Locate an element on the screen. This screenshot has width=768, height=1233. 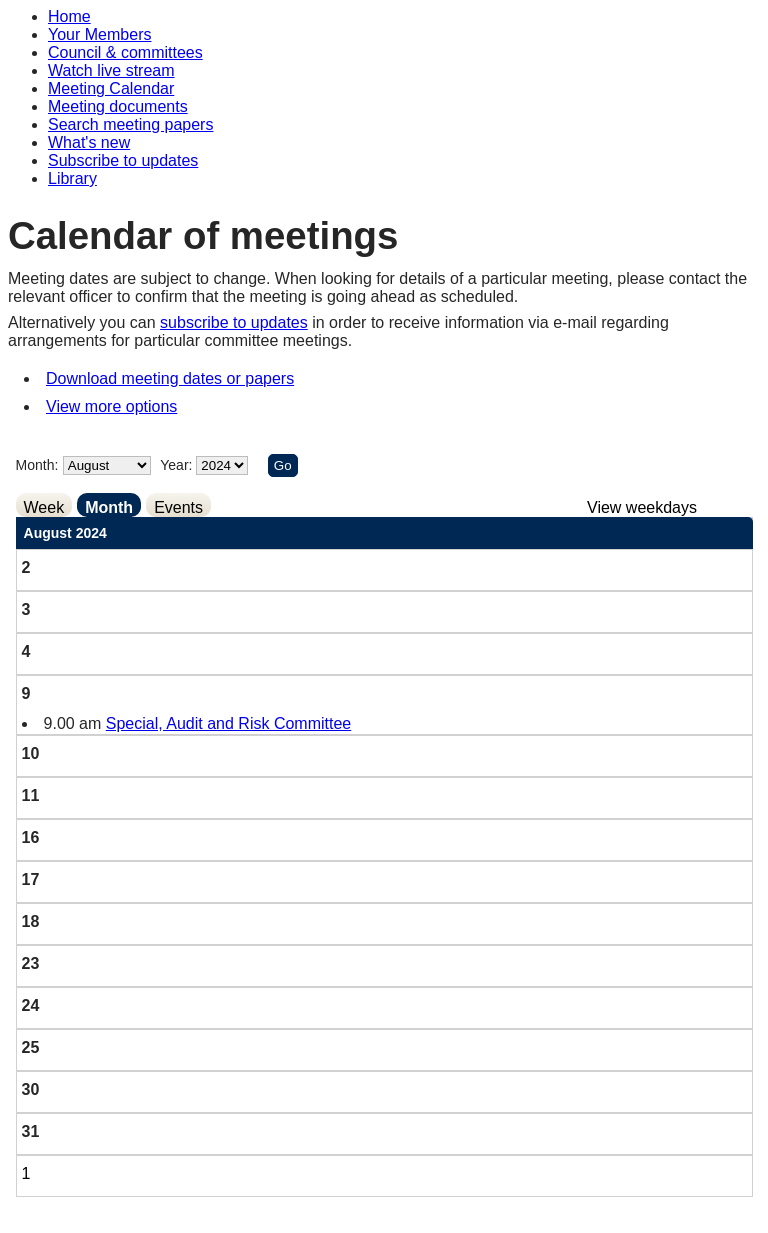
Watch live stream is located at coordinates (111, 70).